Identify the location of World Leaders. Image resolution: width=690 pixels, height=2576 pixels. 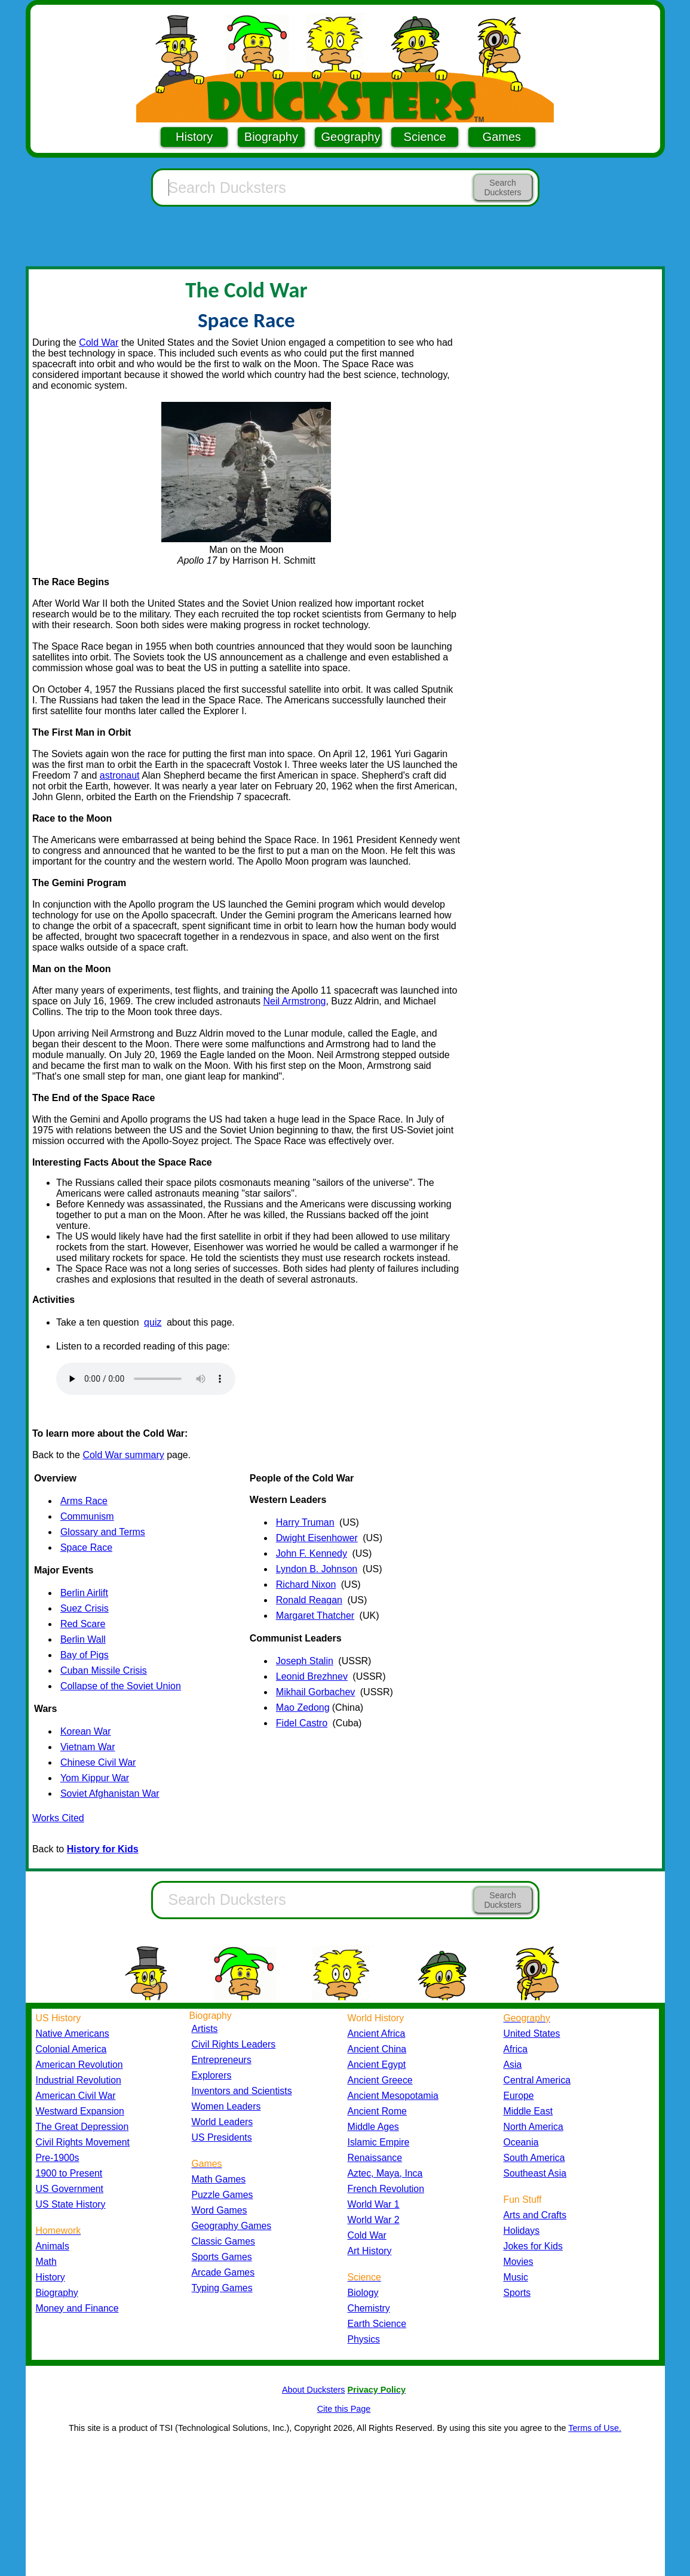
(222, 2122).